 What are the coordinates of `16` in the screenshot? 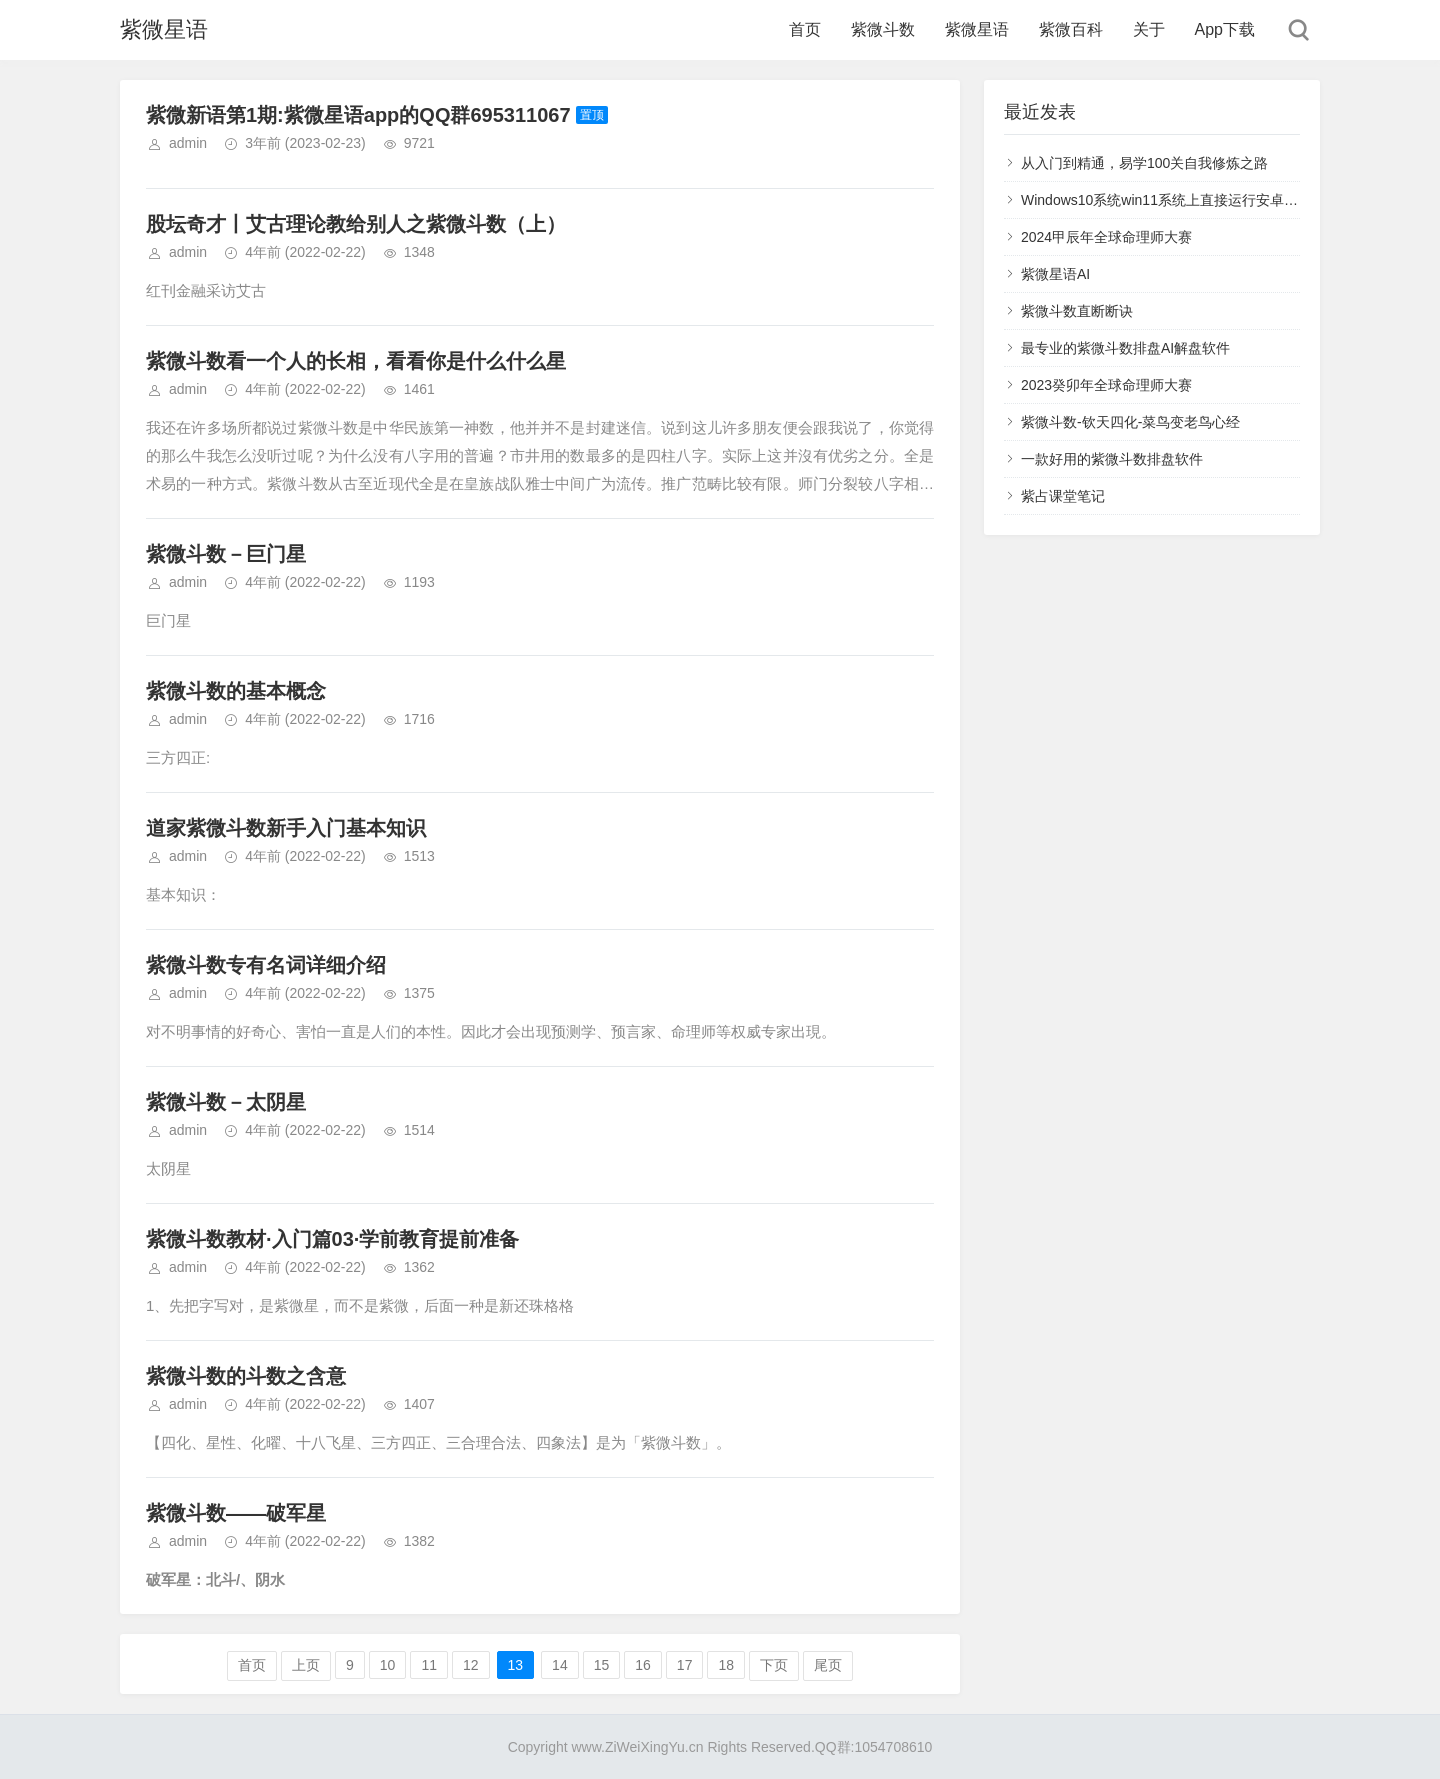 It's located at (643, 1665).